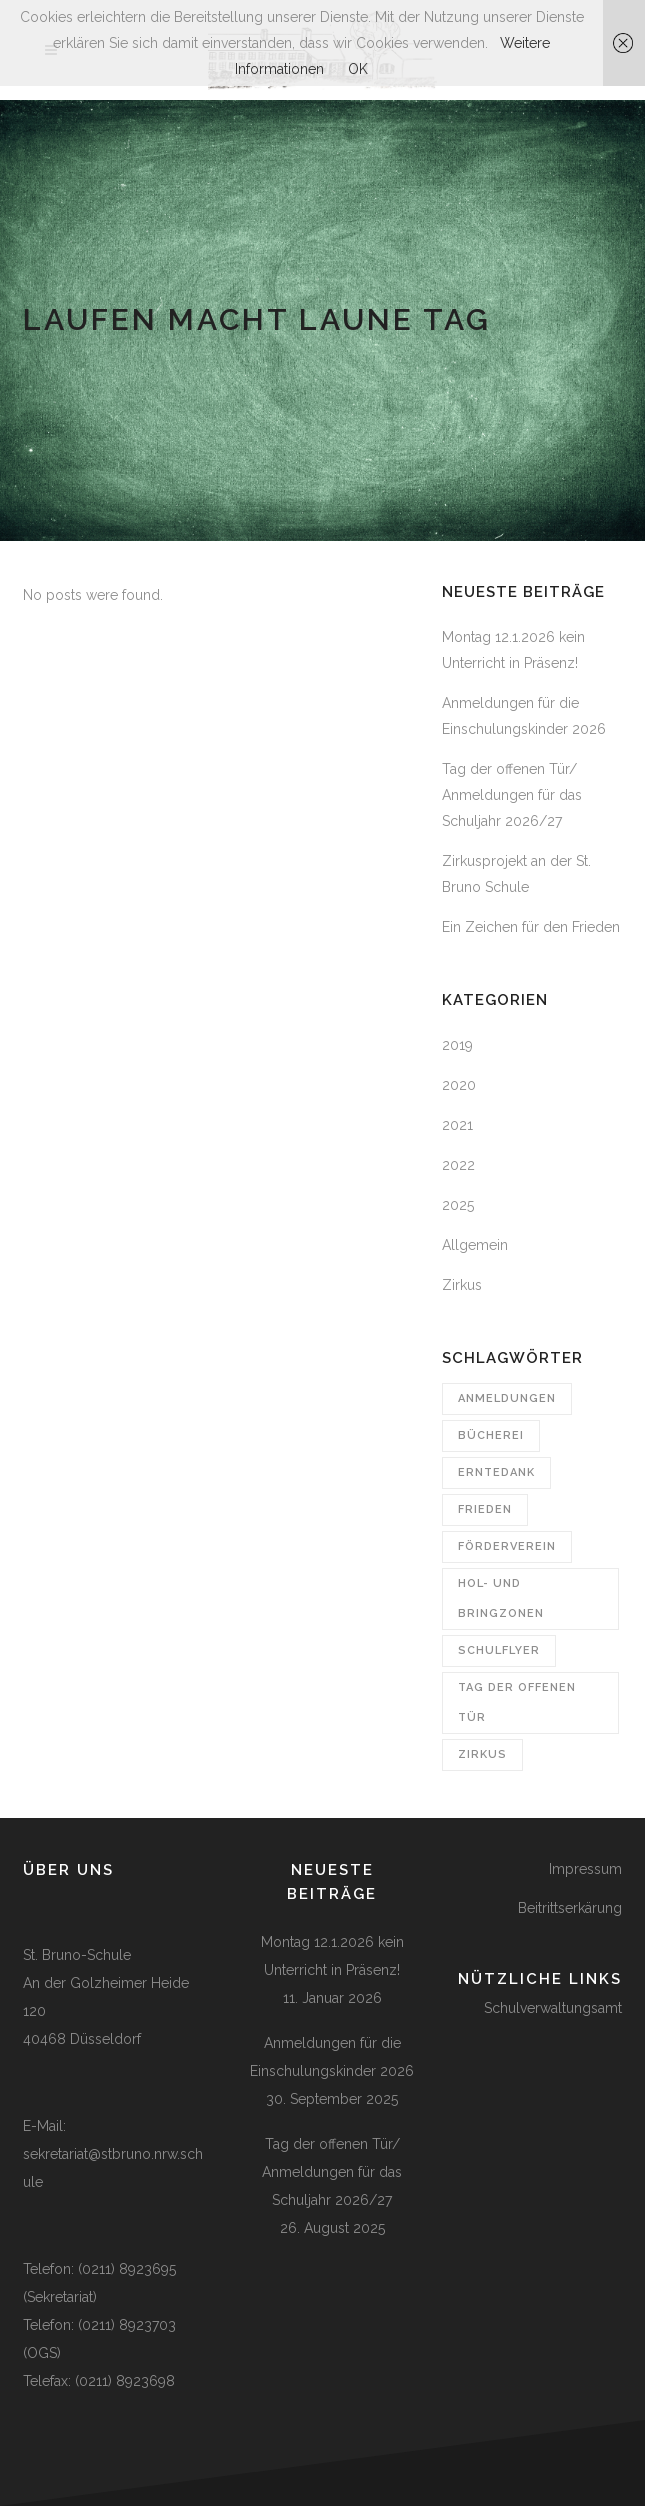  What do you see at coordinates (531, 927) in the screenshot?
I see `Ein Zeichen für den Frieden` at bounding box center [531, 927].